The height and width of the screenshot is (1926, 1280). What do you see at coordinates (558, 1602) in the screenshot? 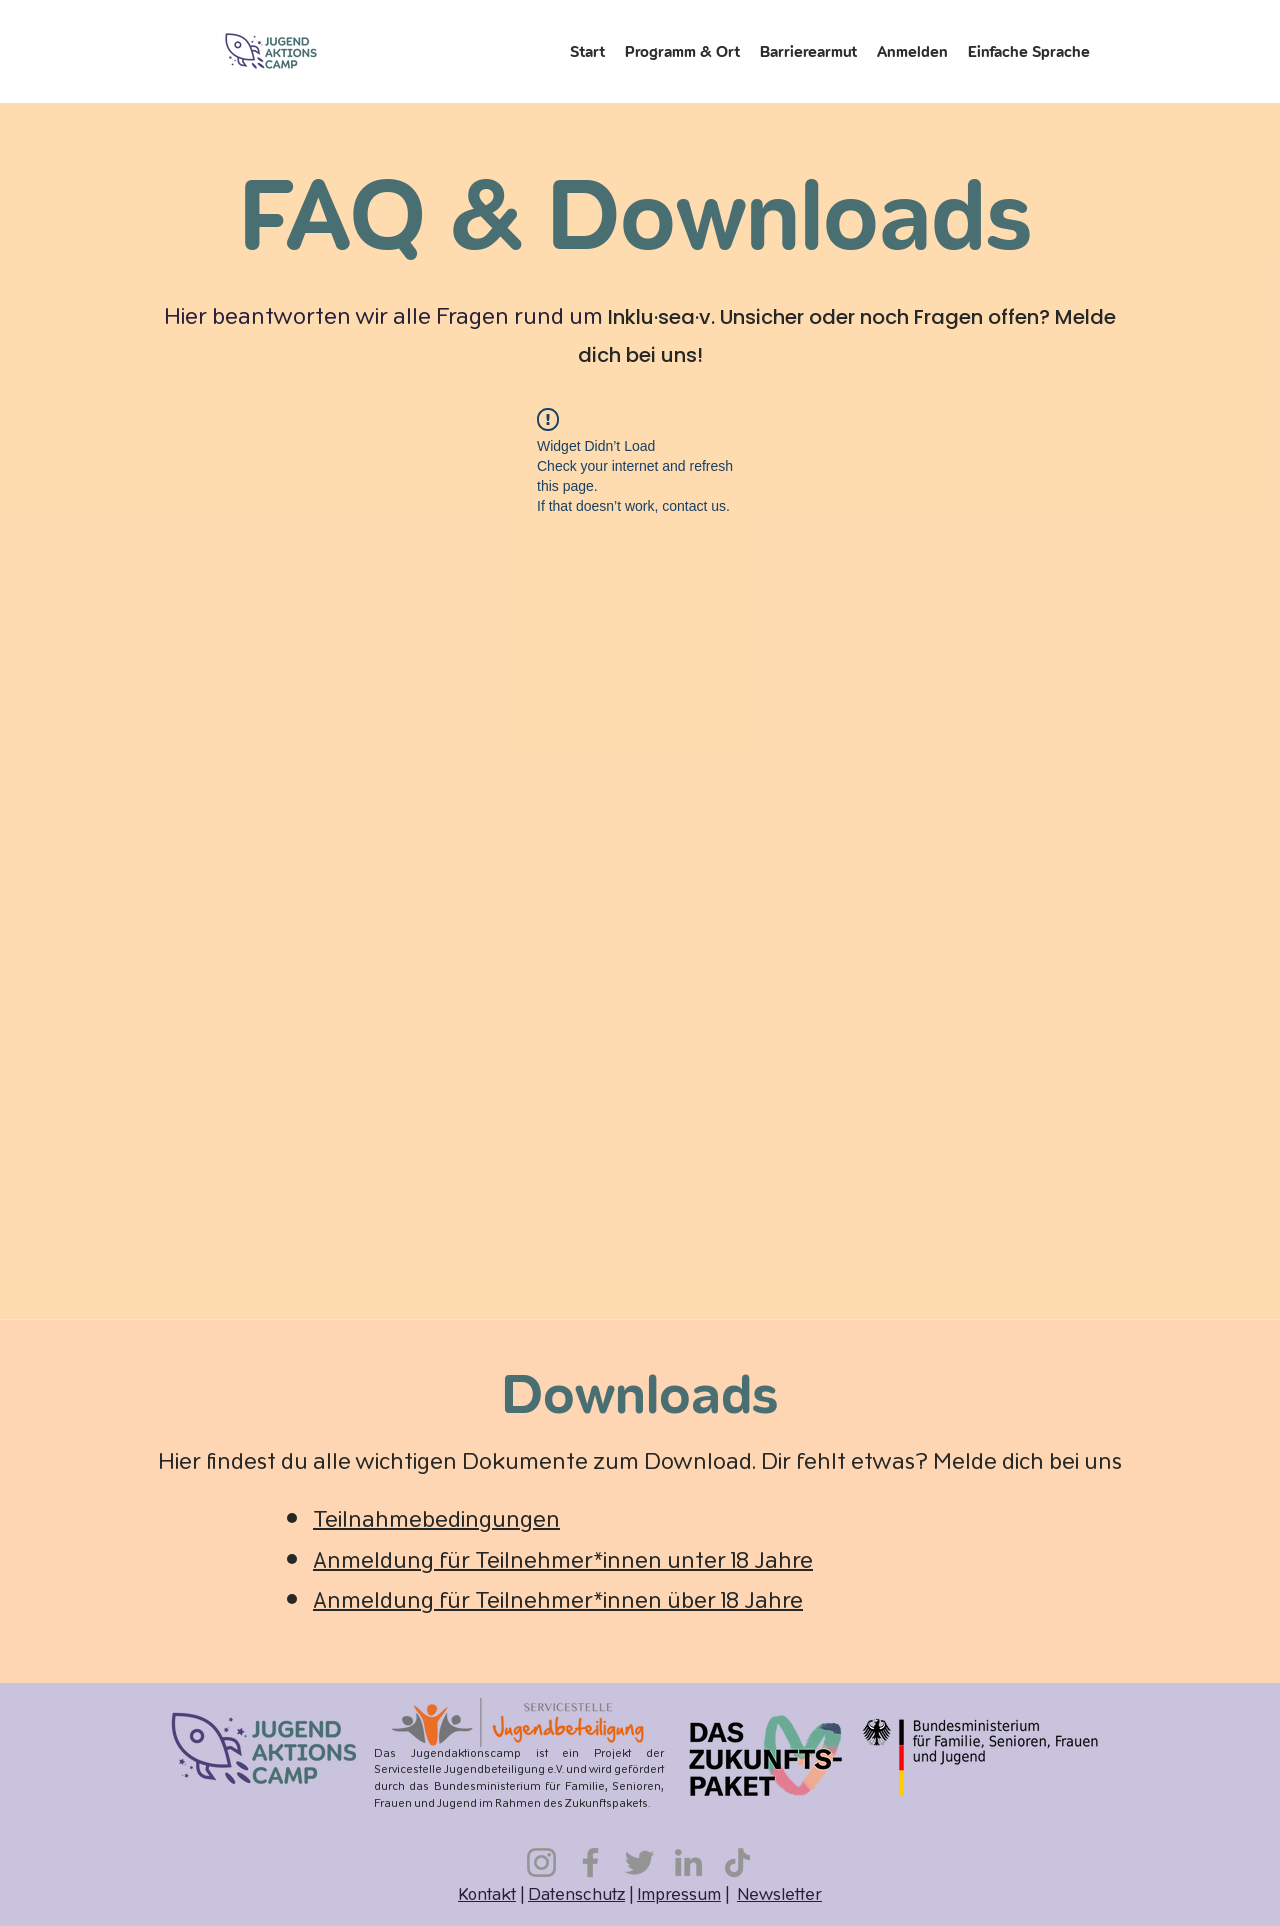
I see `Anmeldung für Teilnehmer*innen über 18 Jahre` at bounding box center [558, 1602].